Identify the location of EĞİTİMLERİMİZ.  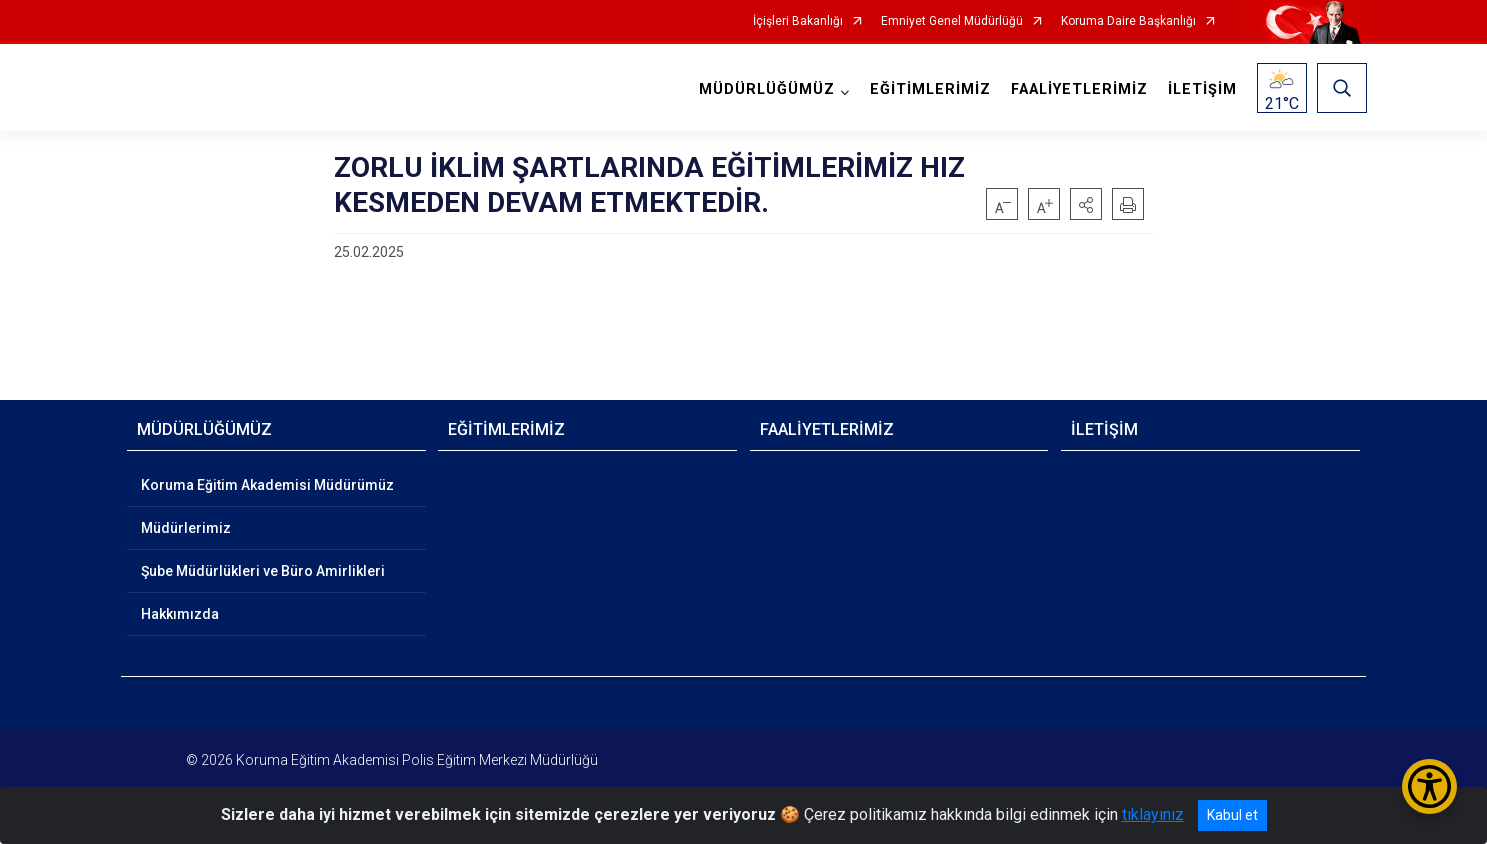
(929, 89).